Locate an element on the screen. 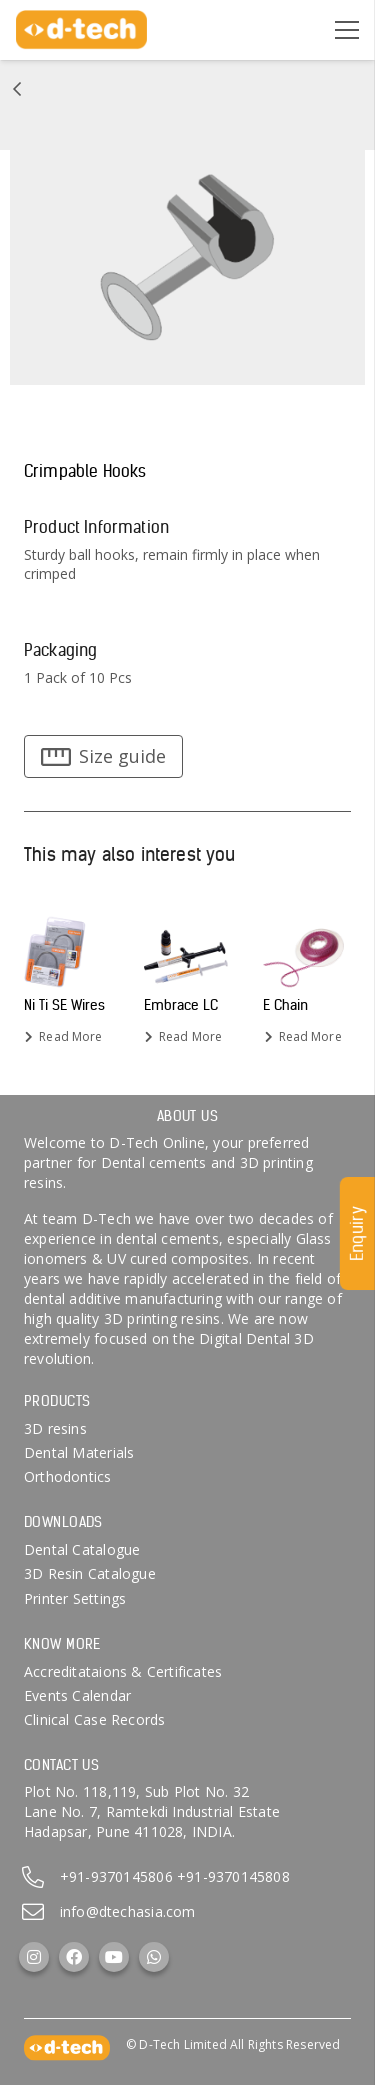  [Instagram] is located at coordinates (34, 1957).